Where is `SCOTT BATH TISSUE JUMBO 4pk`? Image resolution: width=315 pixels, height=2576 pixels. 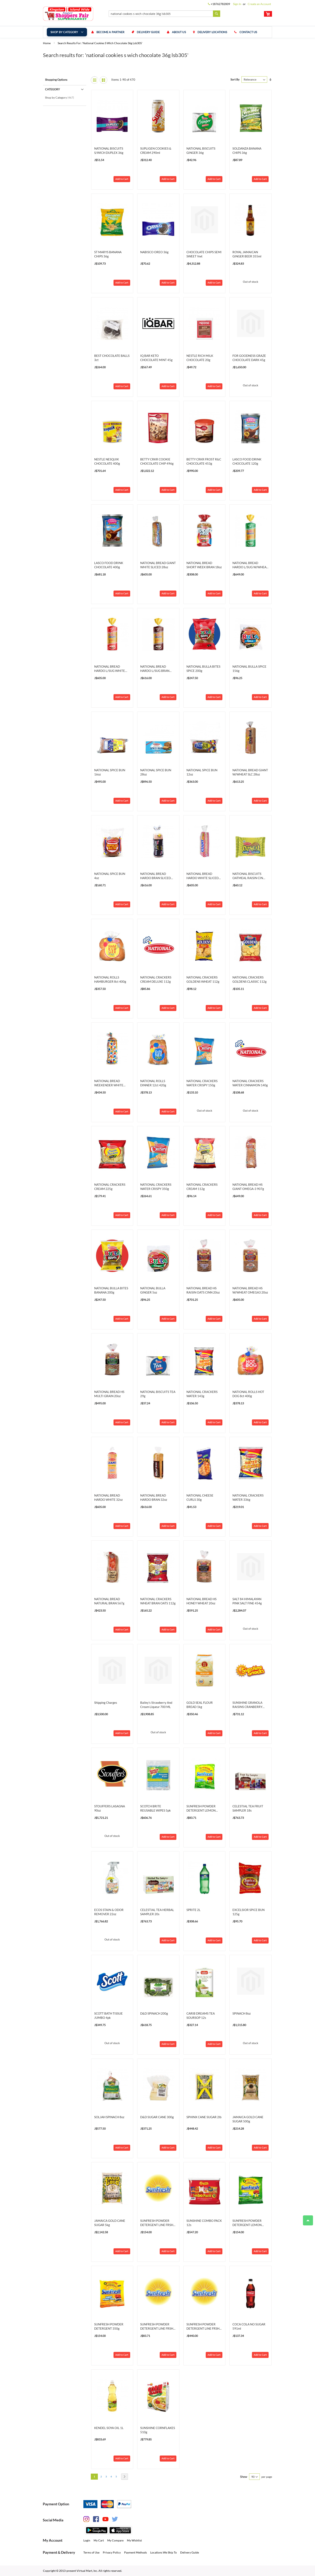 SCOTT BATH TISSUE JUMBO 4pk is located at coordinates (108, 2015).